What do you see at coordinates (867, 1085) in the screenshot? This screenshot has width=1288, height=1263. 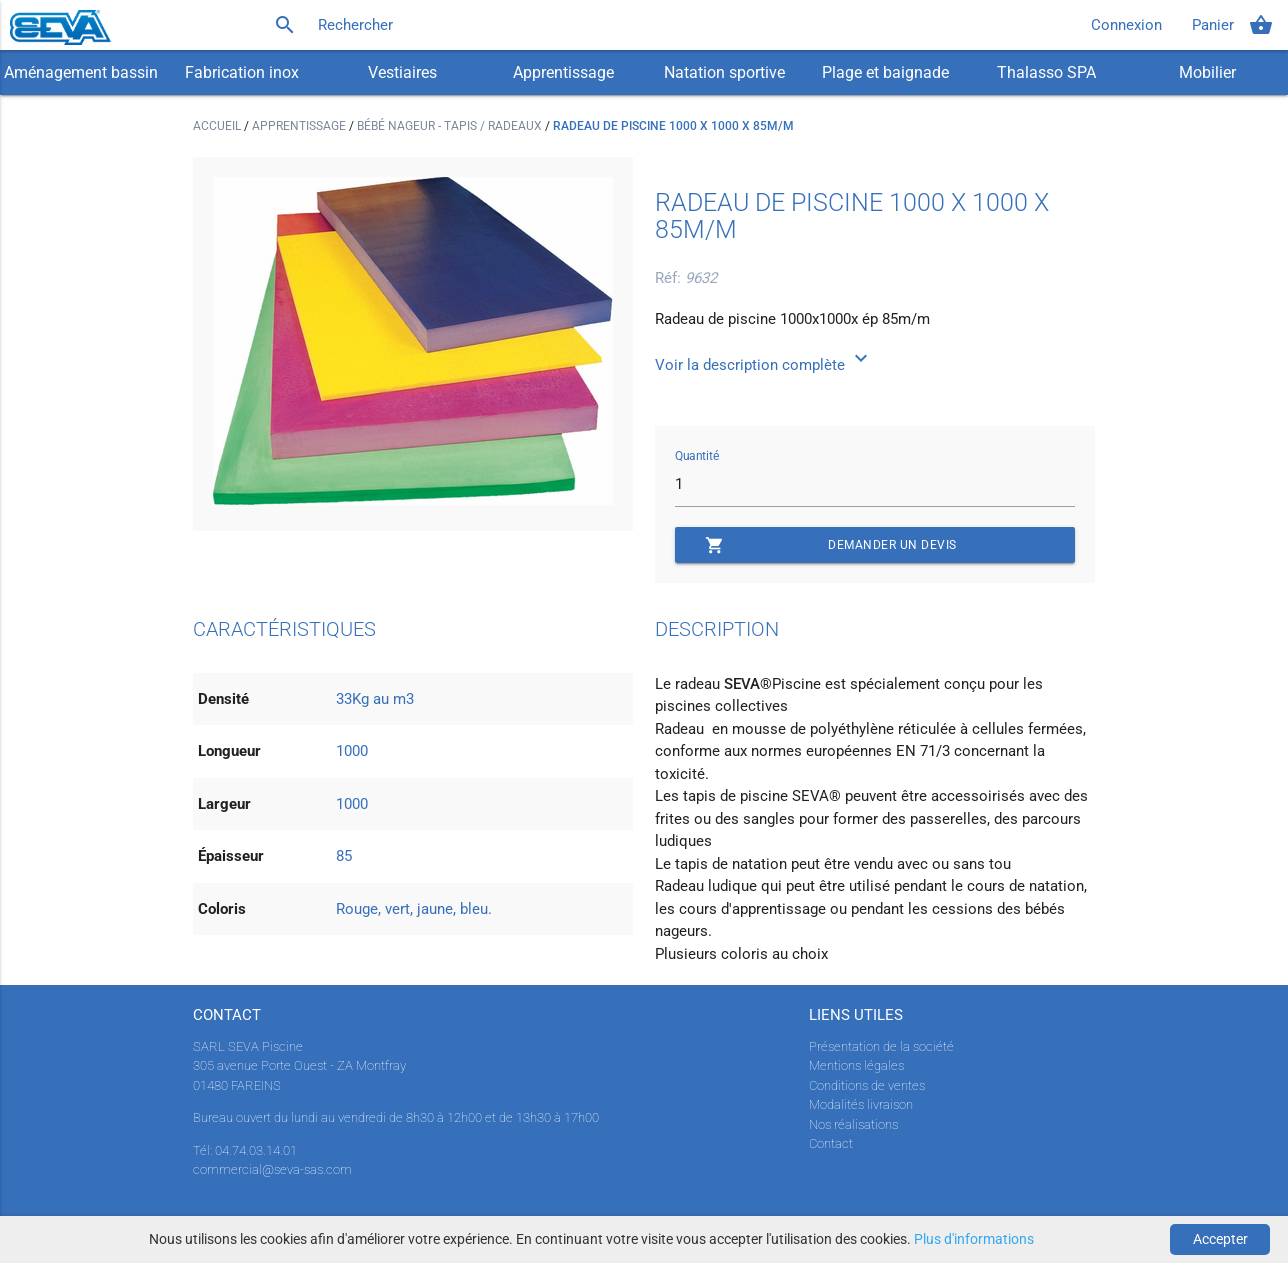 I see `Conditions de ventes` at bounding box center [867, 1085].